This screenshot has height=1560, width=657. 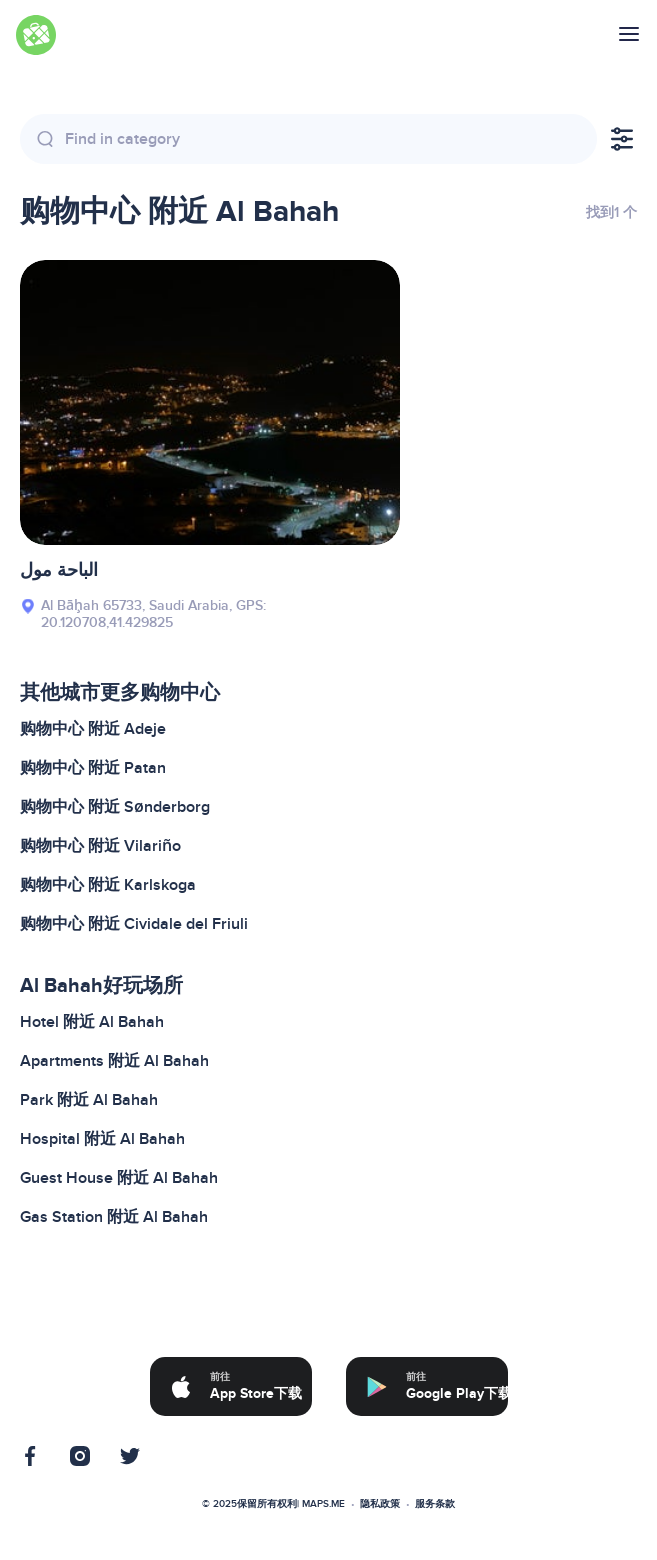 What do you see at coordinates (92, 1022) in the screenshot?
I see `Hotel 附近 Al Bahah` at bounding box center [92, 1022].